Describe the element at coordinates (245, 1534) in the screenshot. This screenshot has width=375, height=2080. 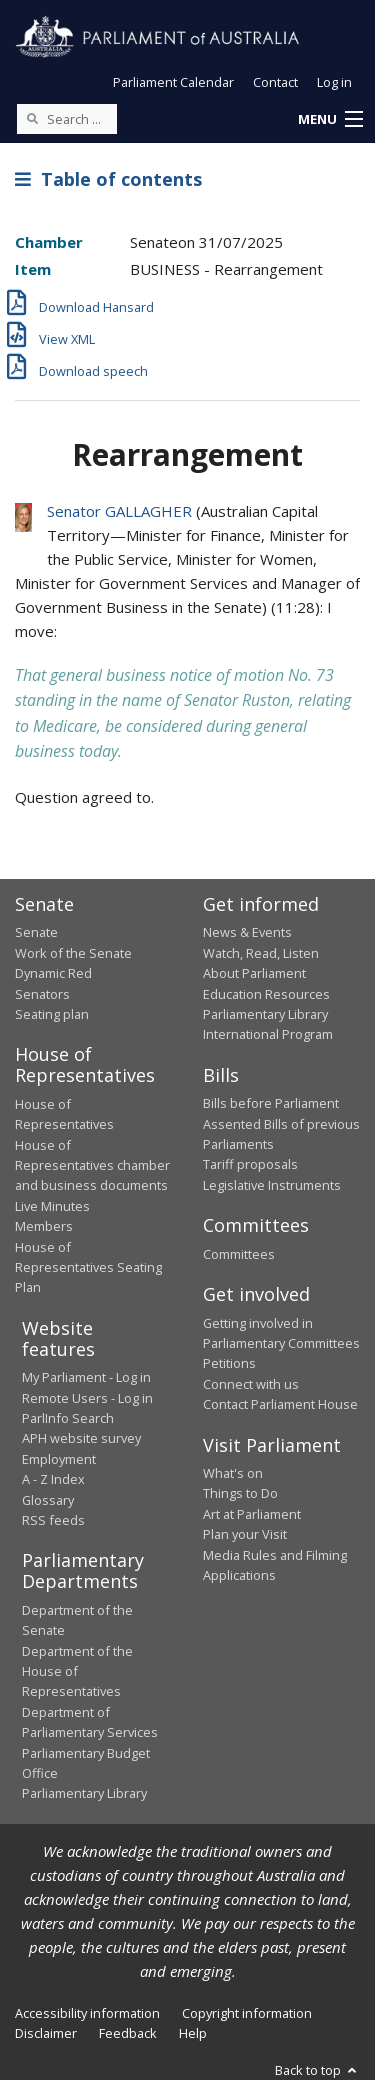
I see `Plan your Visit` at that location.